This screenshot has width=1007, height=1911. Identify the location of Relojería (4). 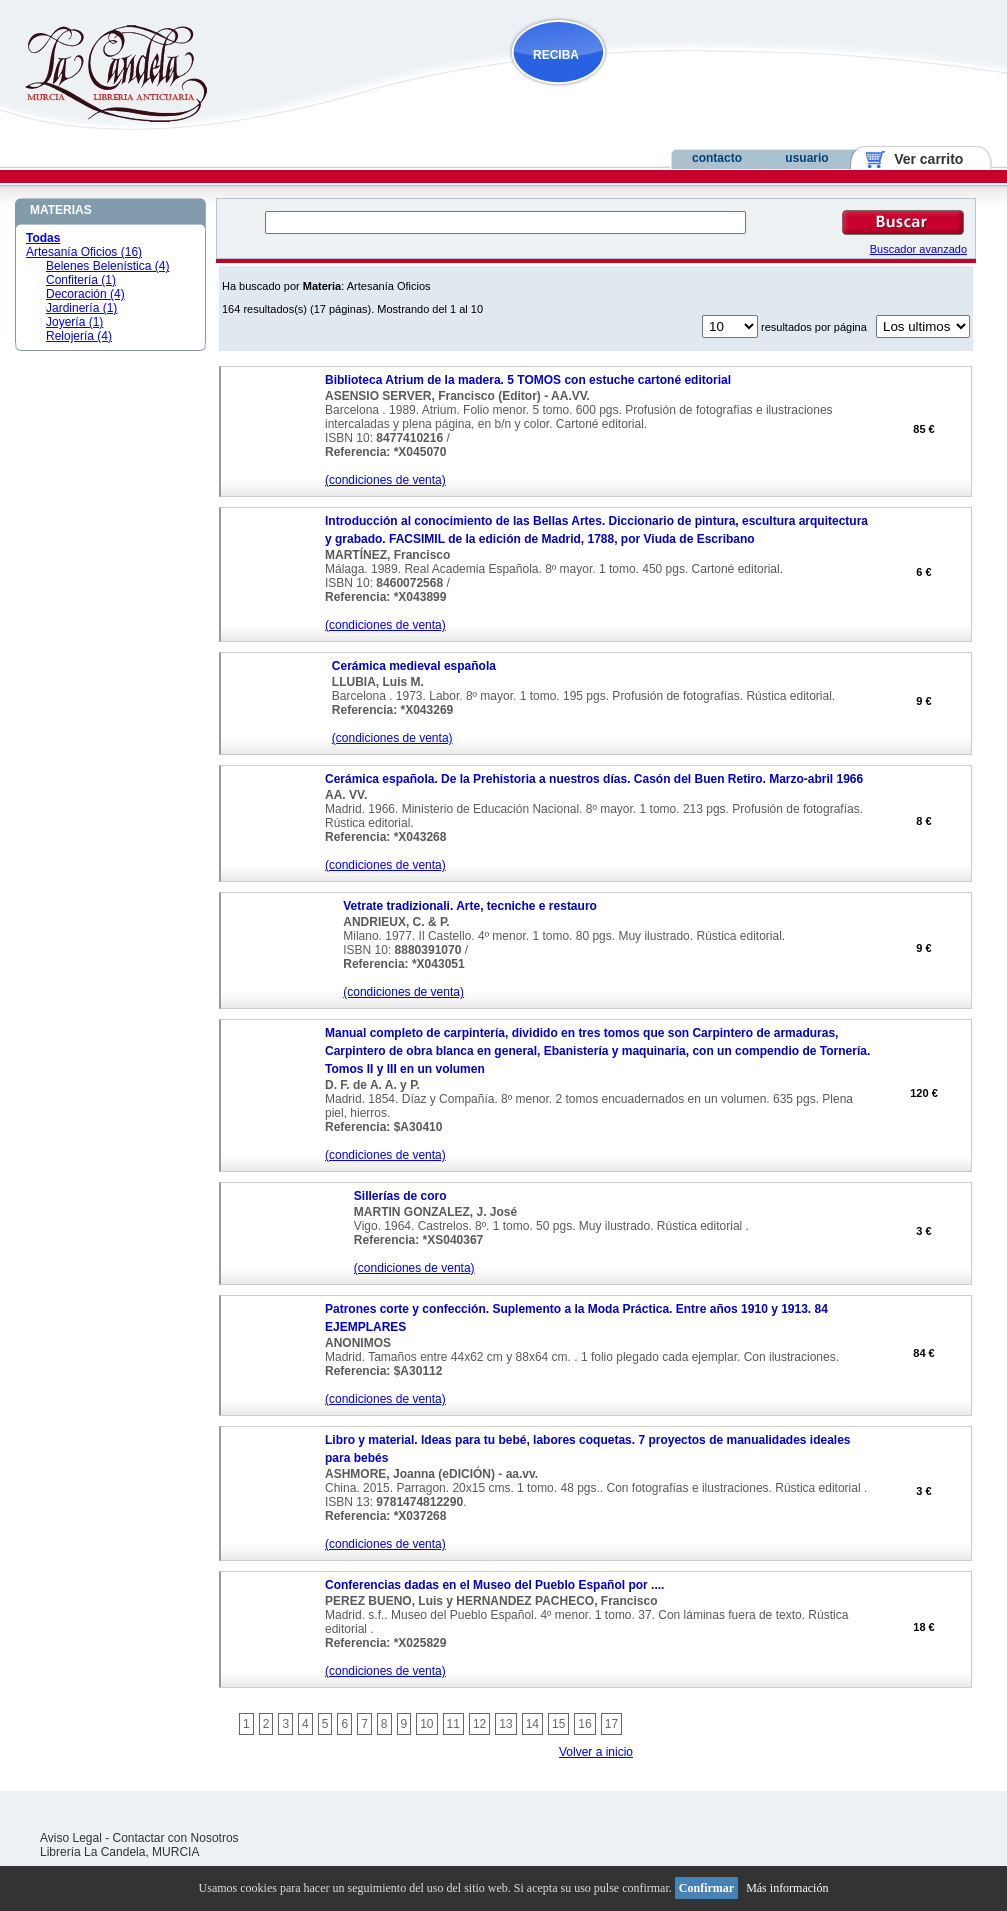
(79, 336).